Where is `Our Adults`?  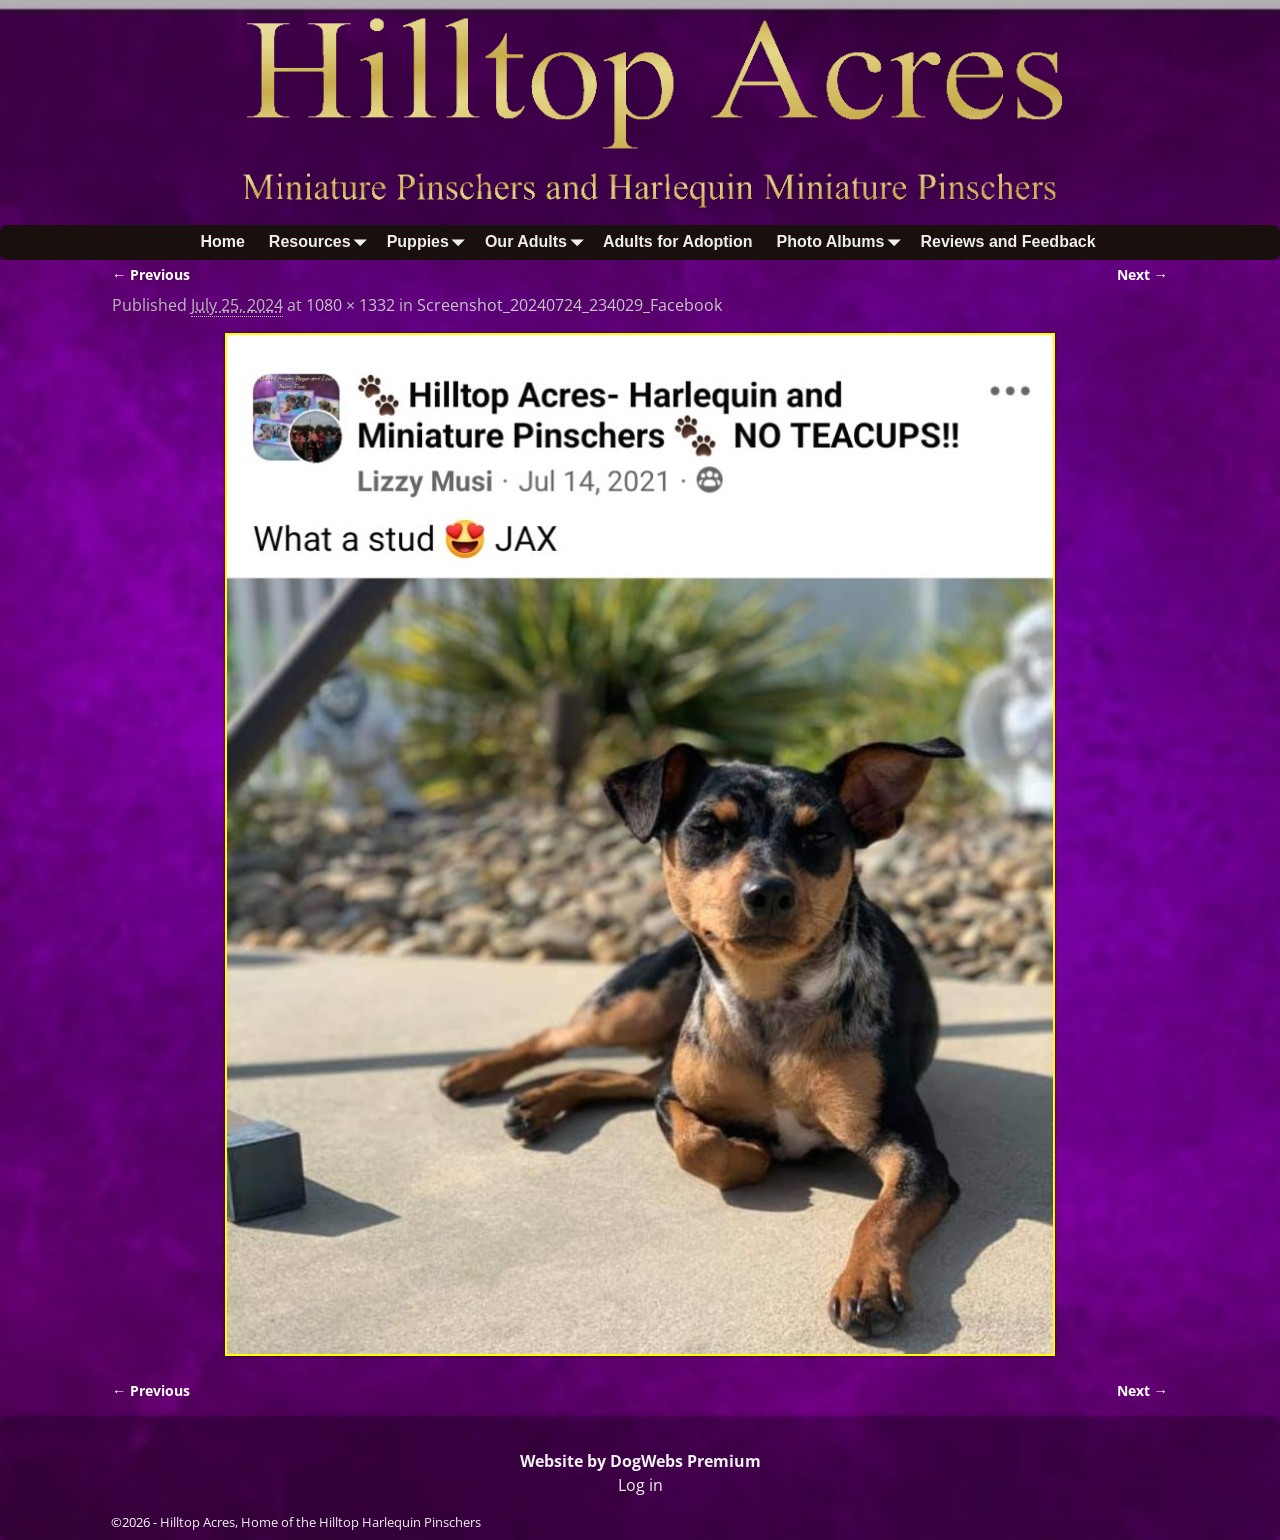
Our Adults is located at coordinates (538, 242).